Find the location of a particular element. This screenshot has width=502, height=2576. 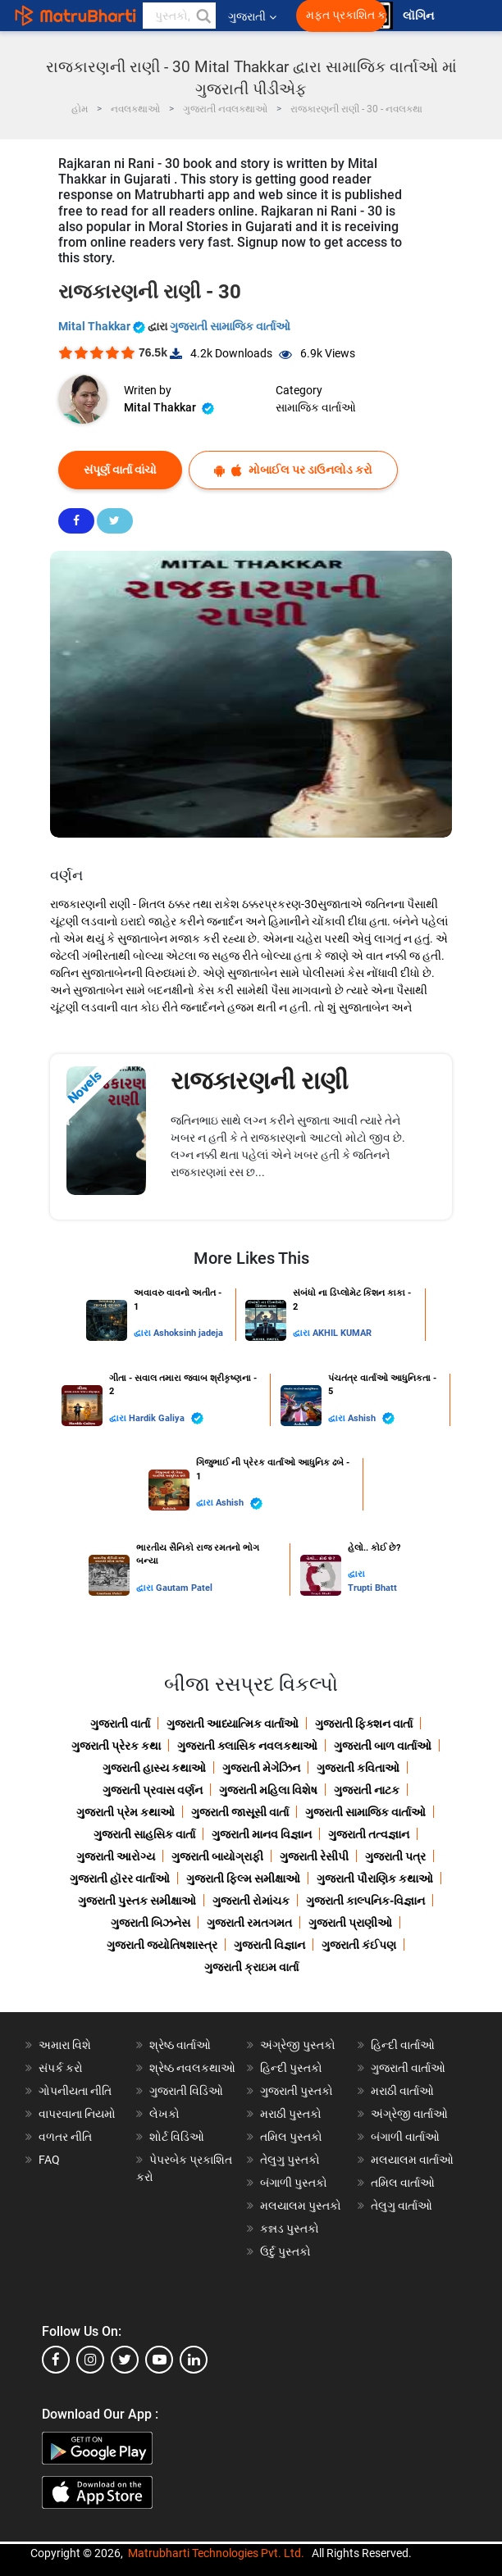

ગુજરાતી બિઝનેસ is located at coordinates (150, 1922).